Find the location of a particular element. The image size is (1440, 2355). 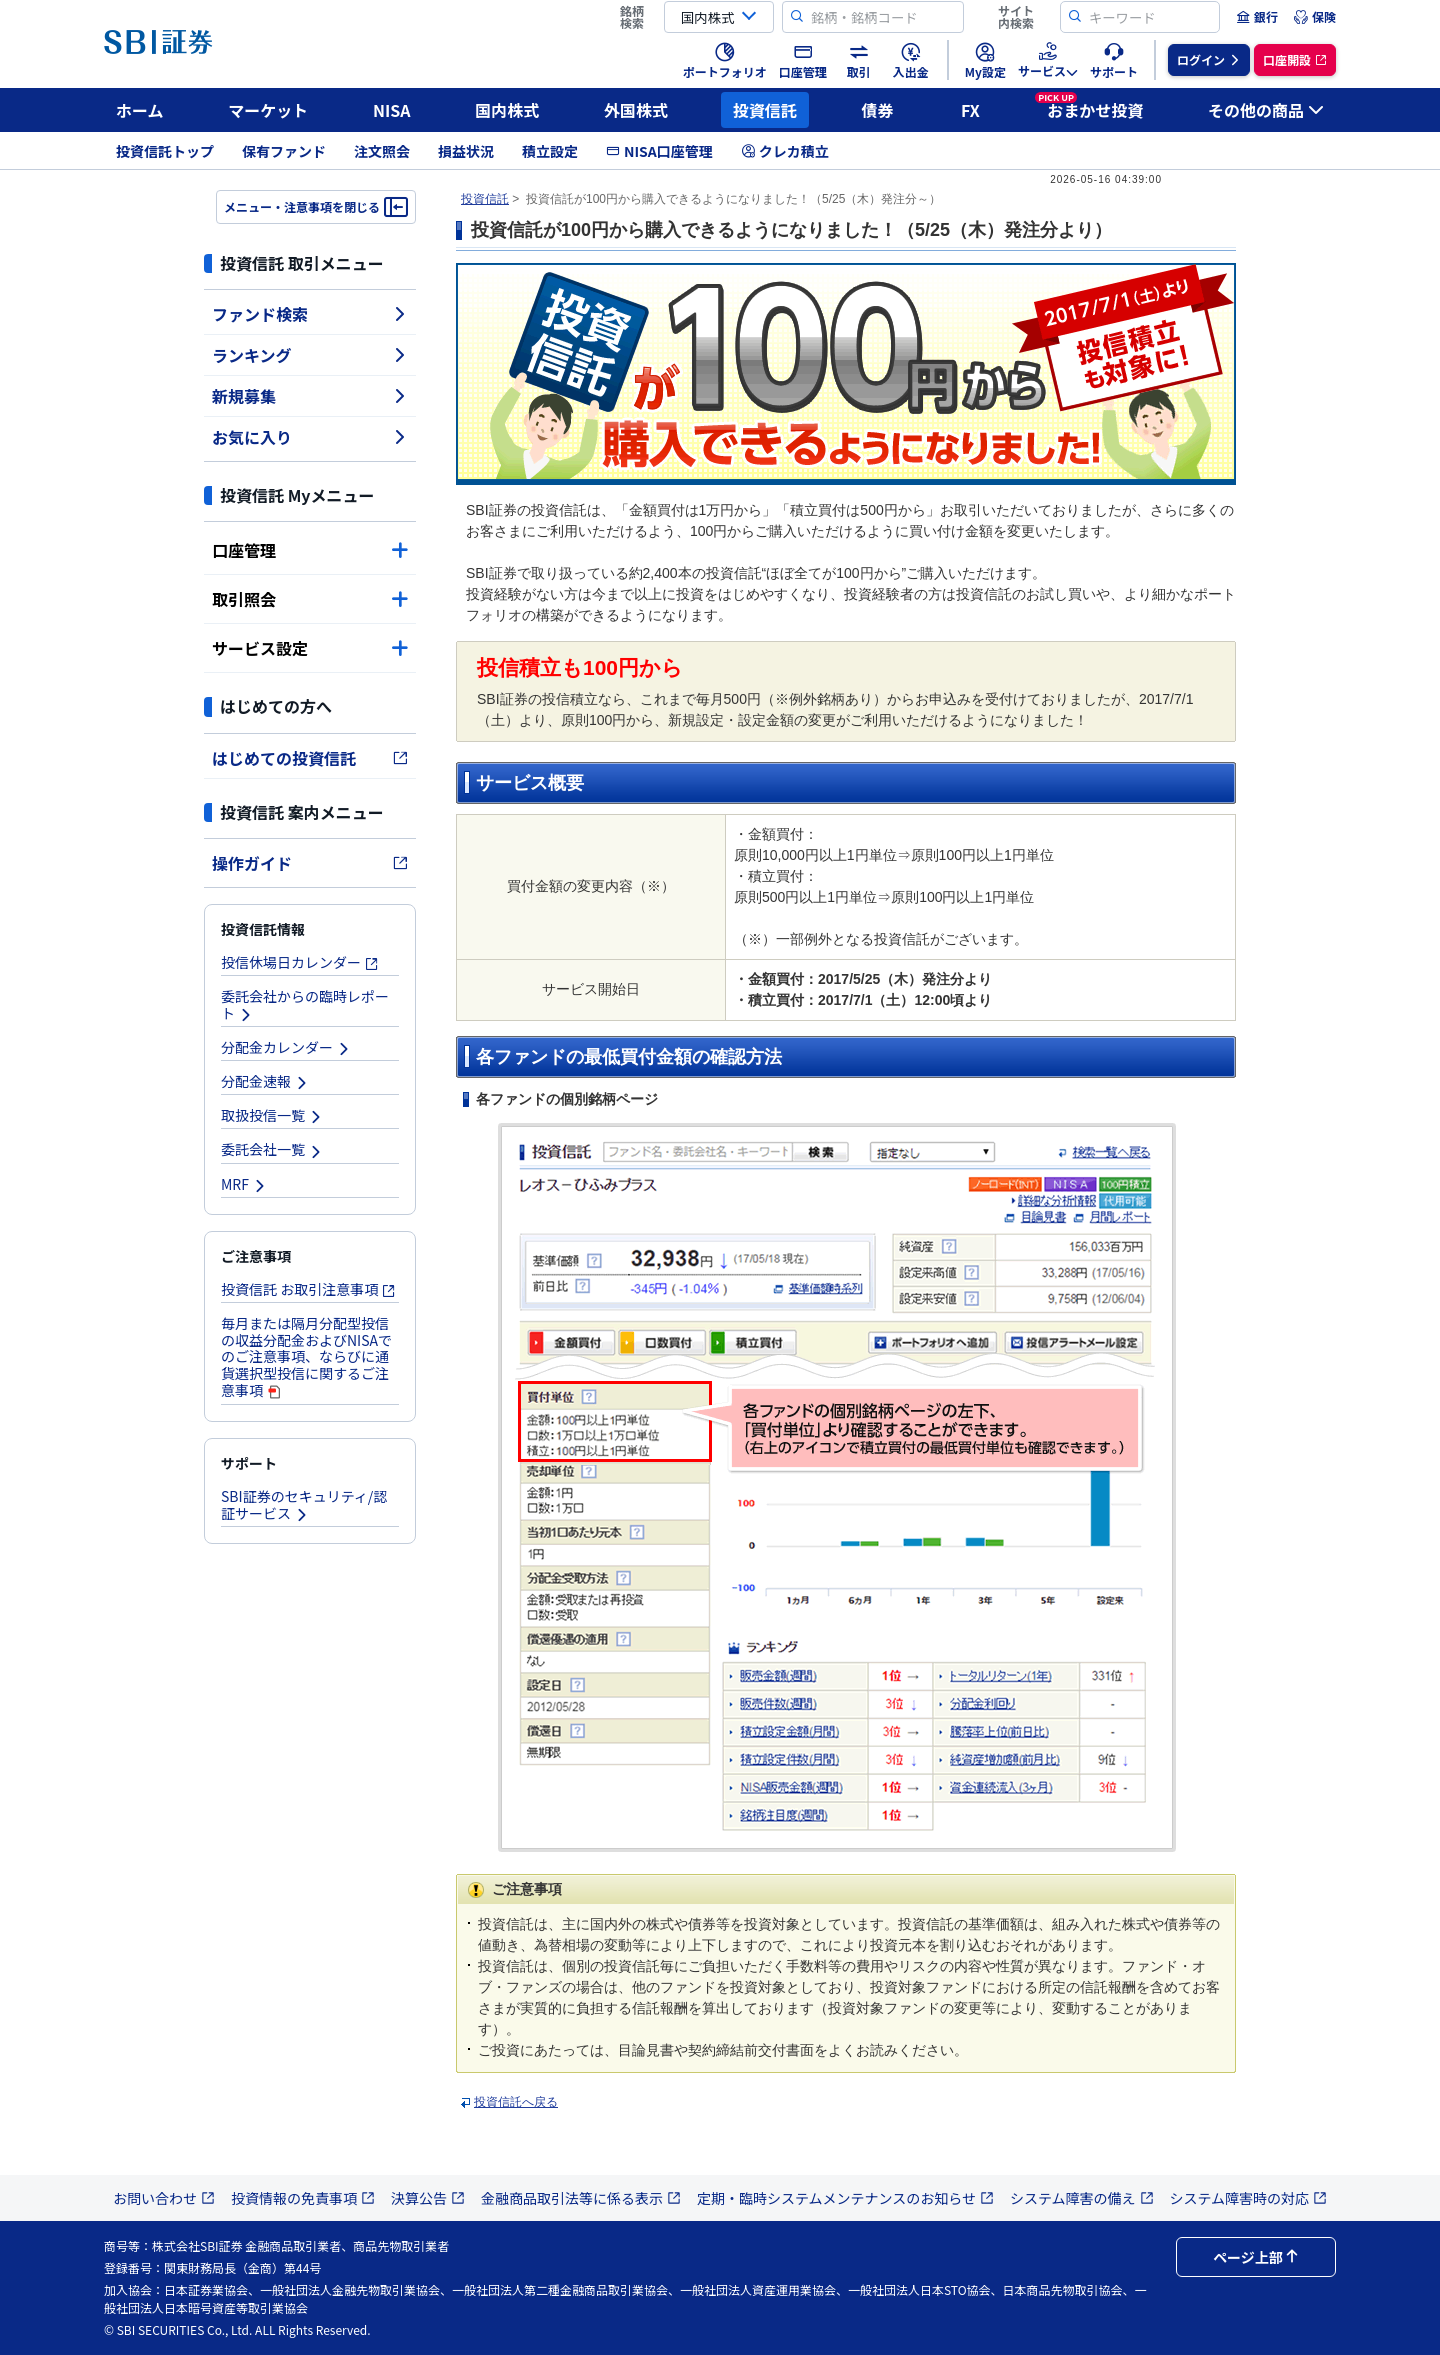

口座管理 is located at coordinates (310, 550).